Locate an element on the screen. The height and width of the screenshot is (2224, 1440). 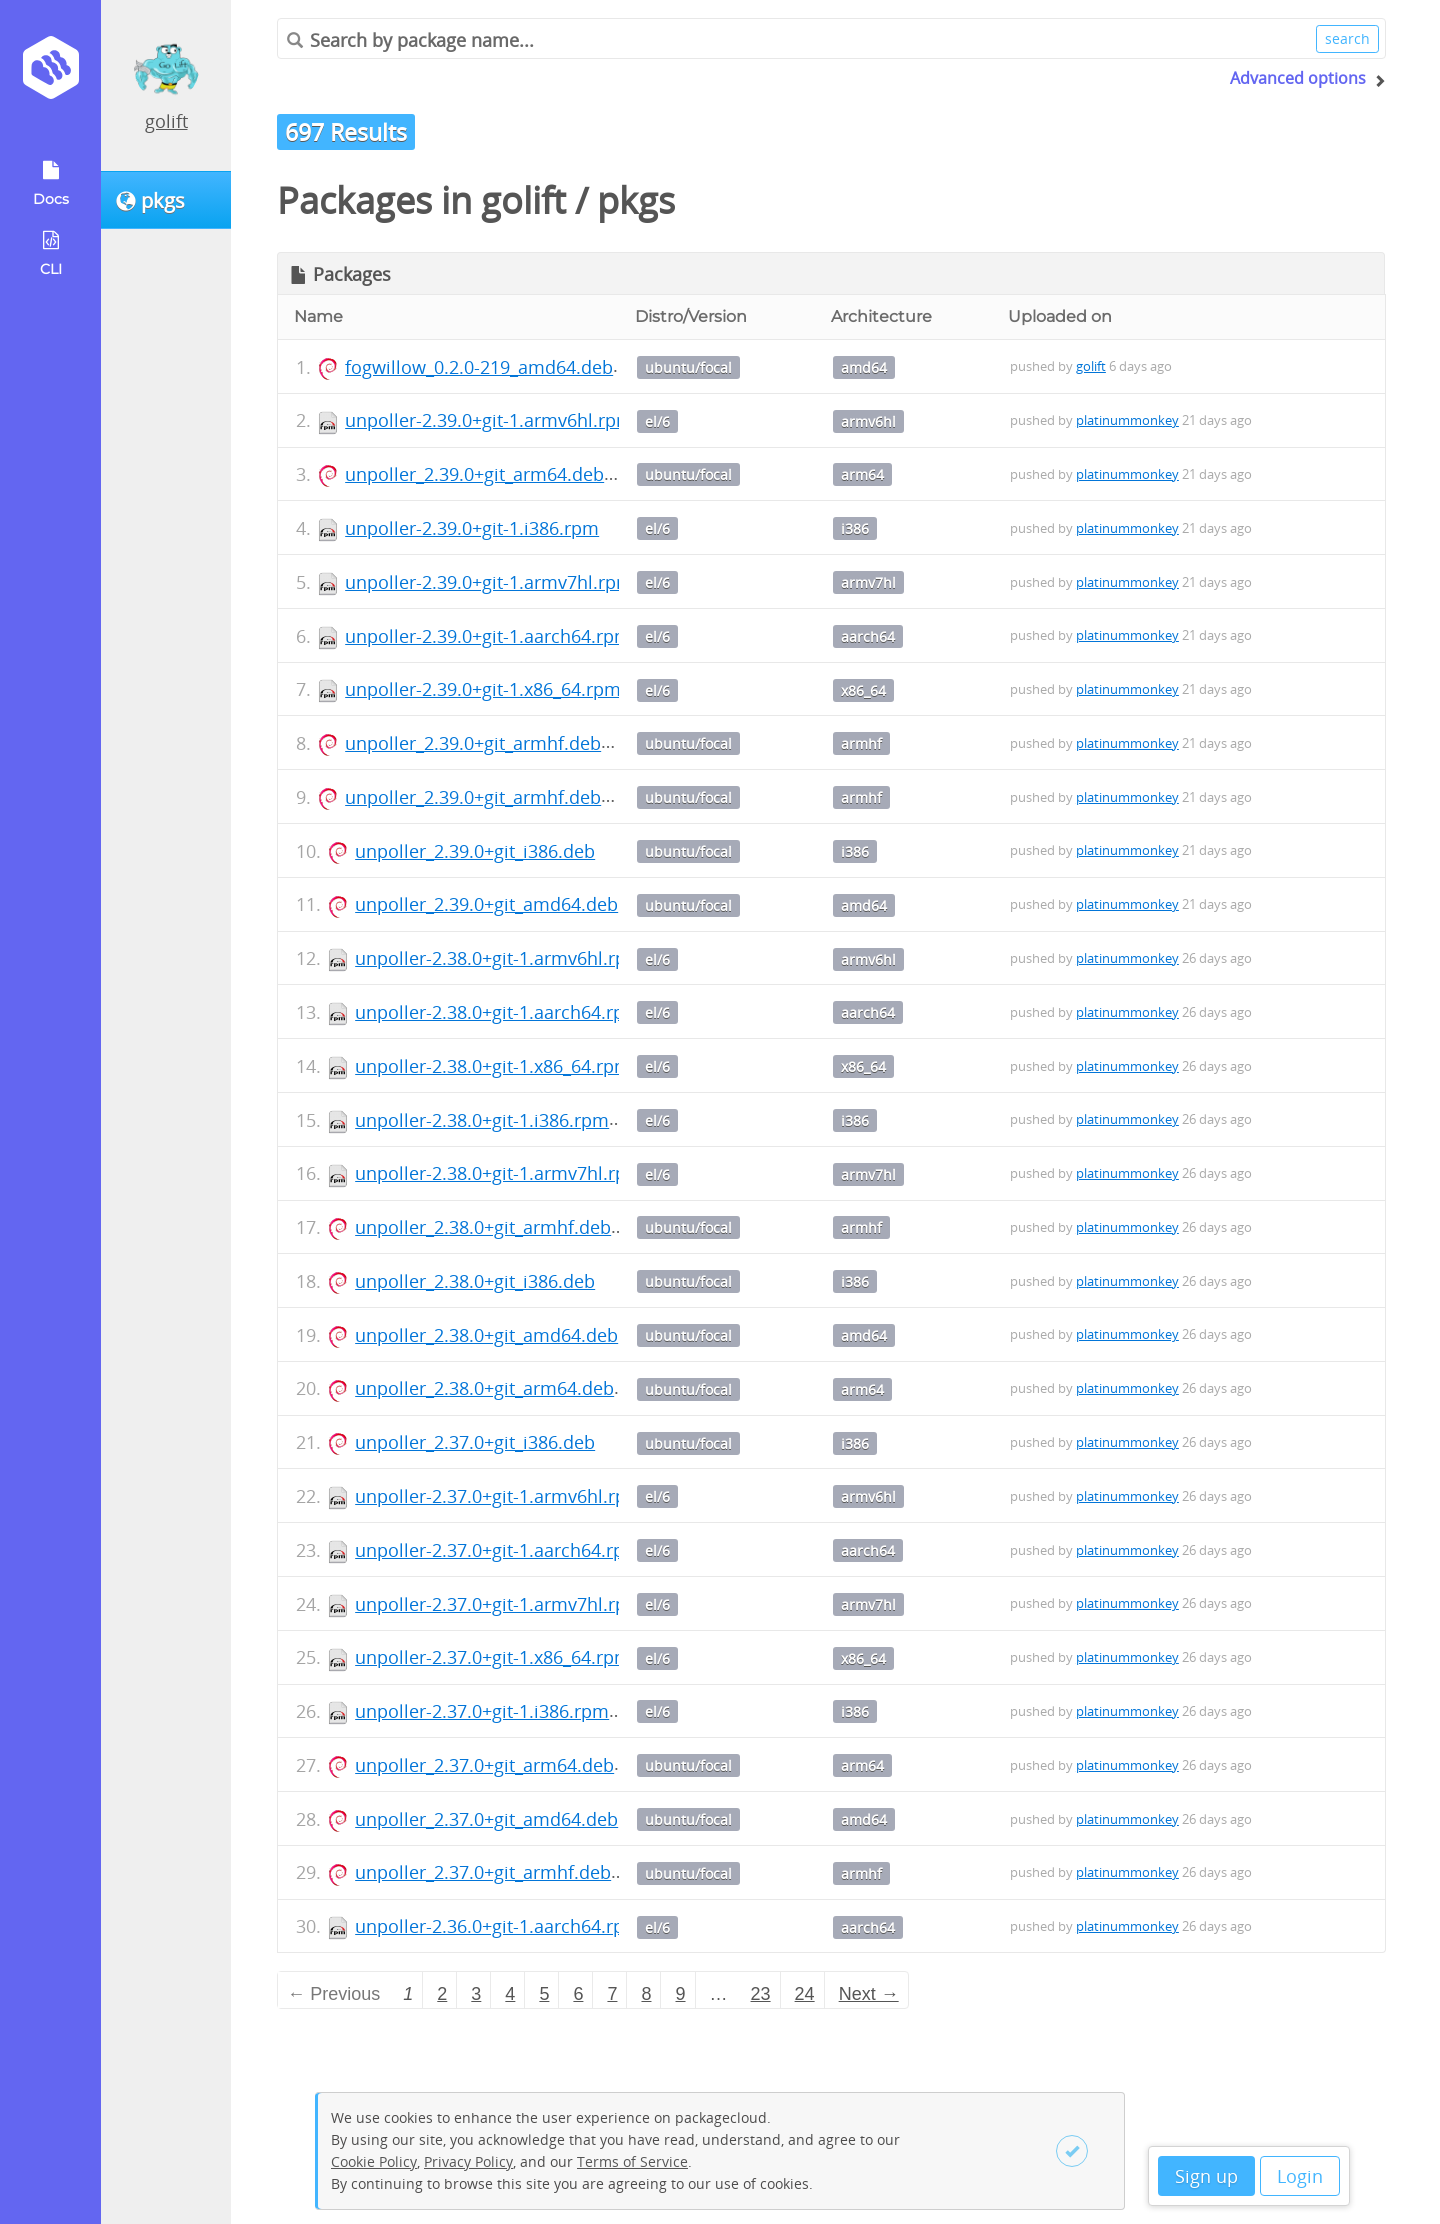
Privacy Policy is located at coordinates (468, 2161).